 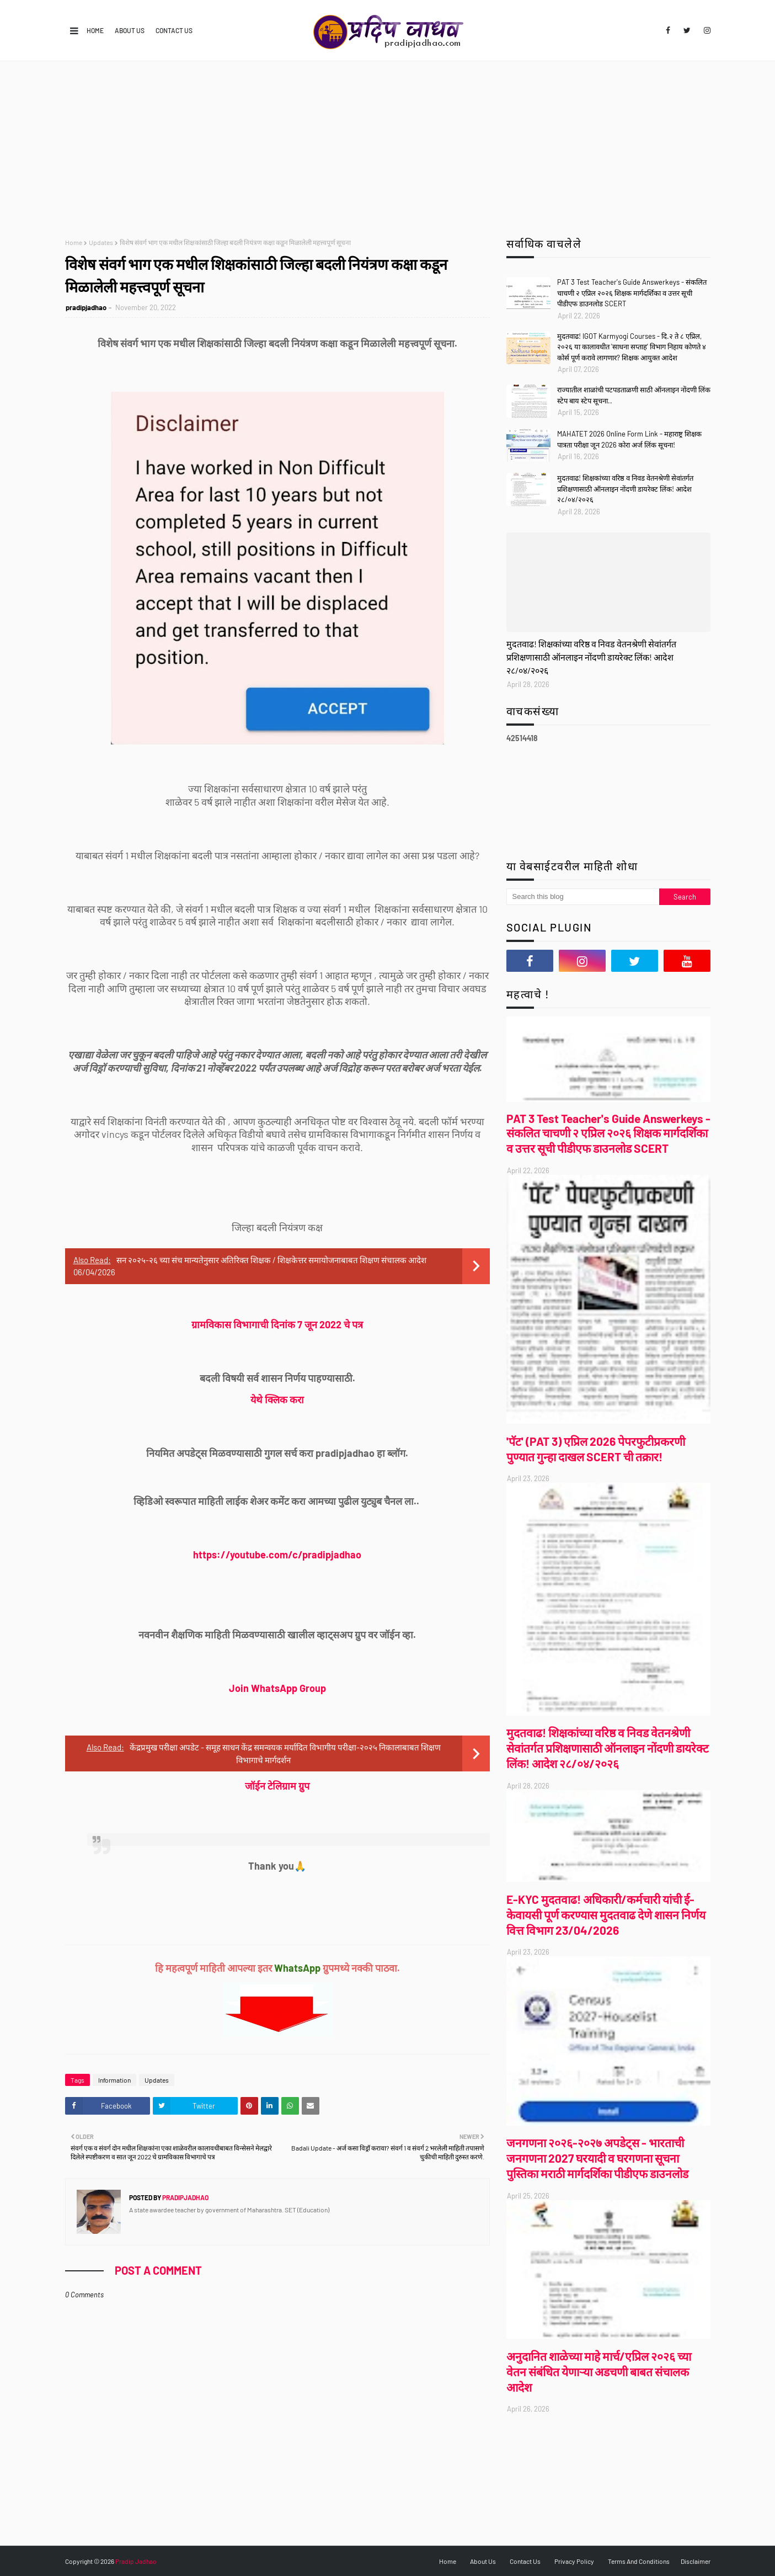 What do you see at coordinates (633, 395) in the screenshot?
I see `राज्यातील शाळांची पटपडताळणी साठी ऑनलाइन नोंदणी लिंक स्टेप बाय स्टेप सूचना..` at bounding box center [633, 395].